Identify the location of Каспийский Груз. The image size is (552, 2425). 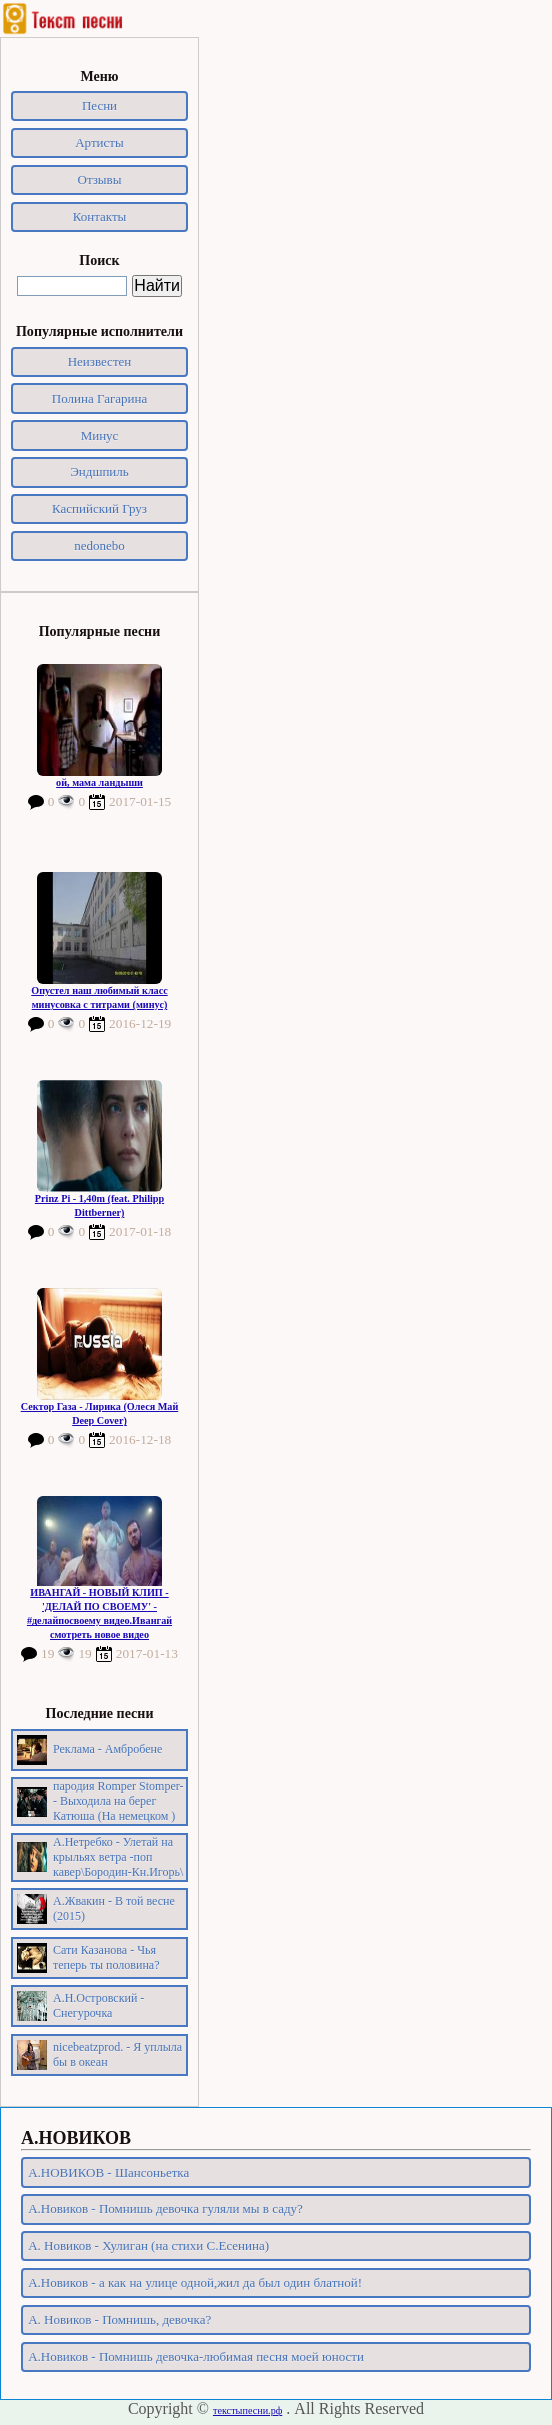
(99, 508).